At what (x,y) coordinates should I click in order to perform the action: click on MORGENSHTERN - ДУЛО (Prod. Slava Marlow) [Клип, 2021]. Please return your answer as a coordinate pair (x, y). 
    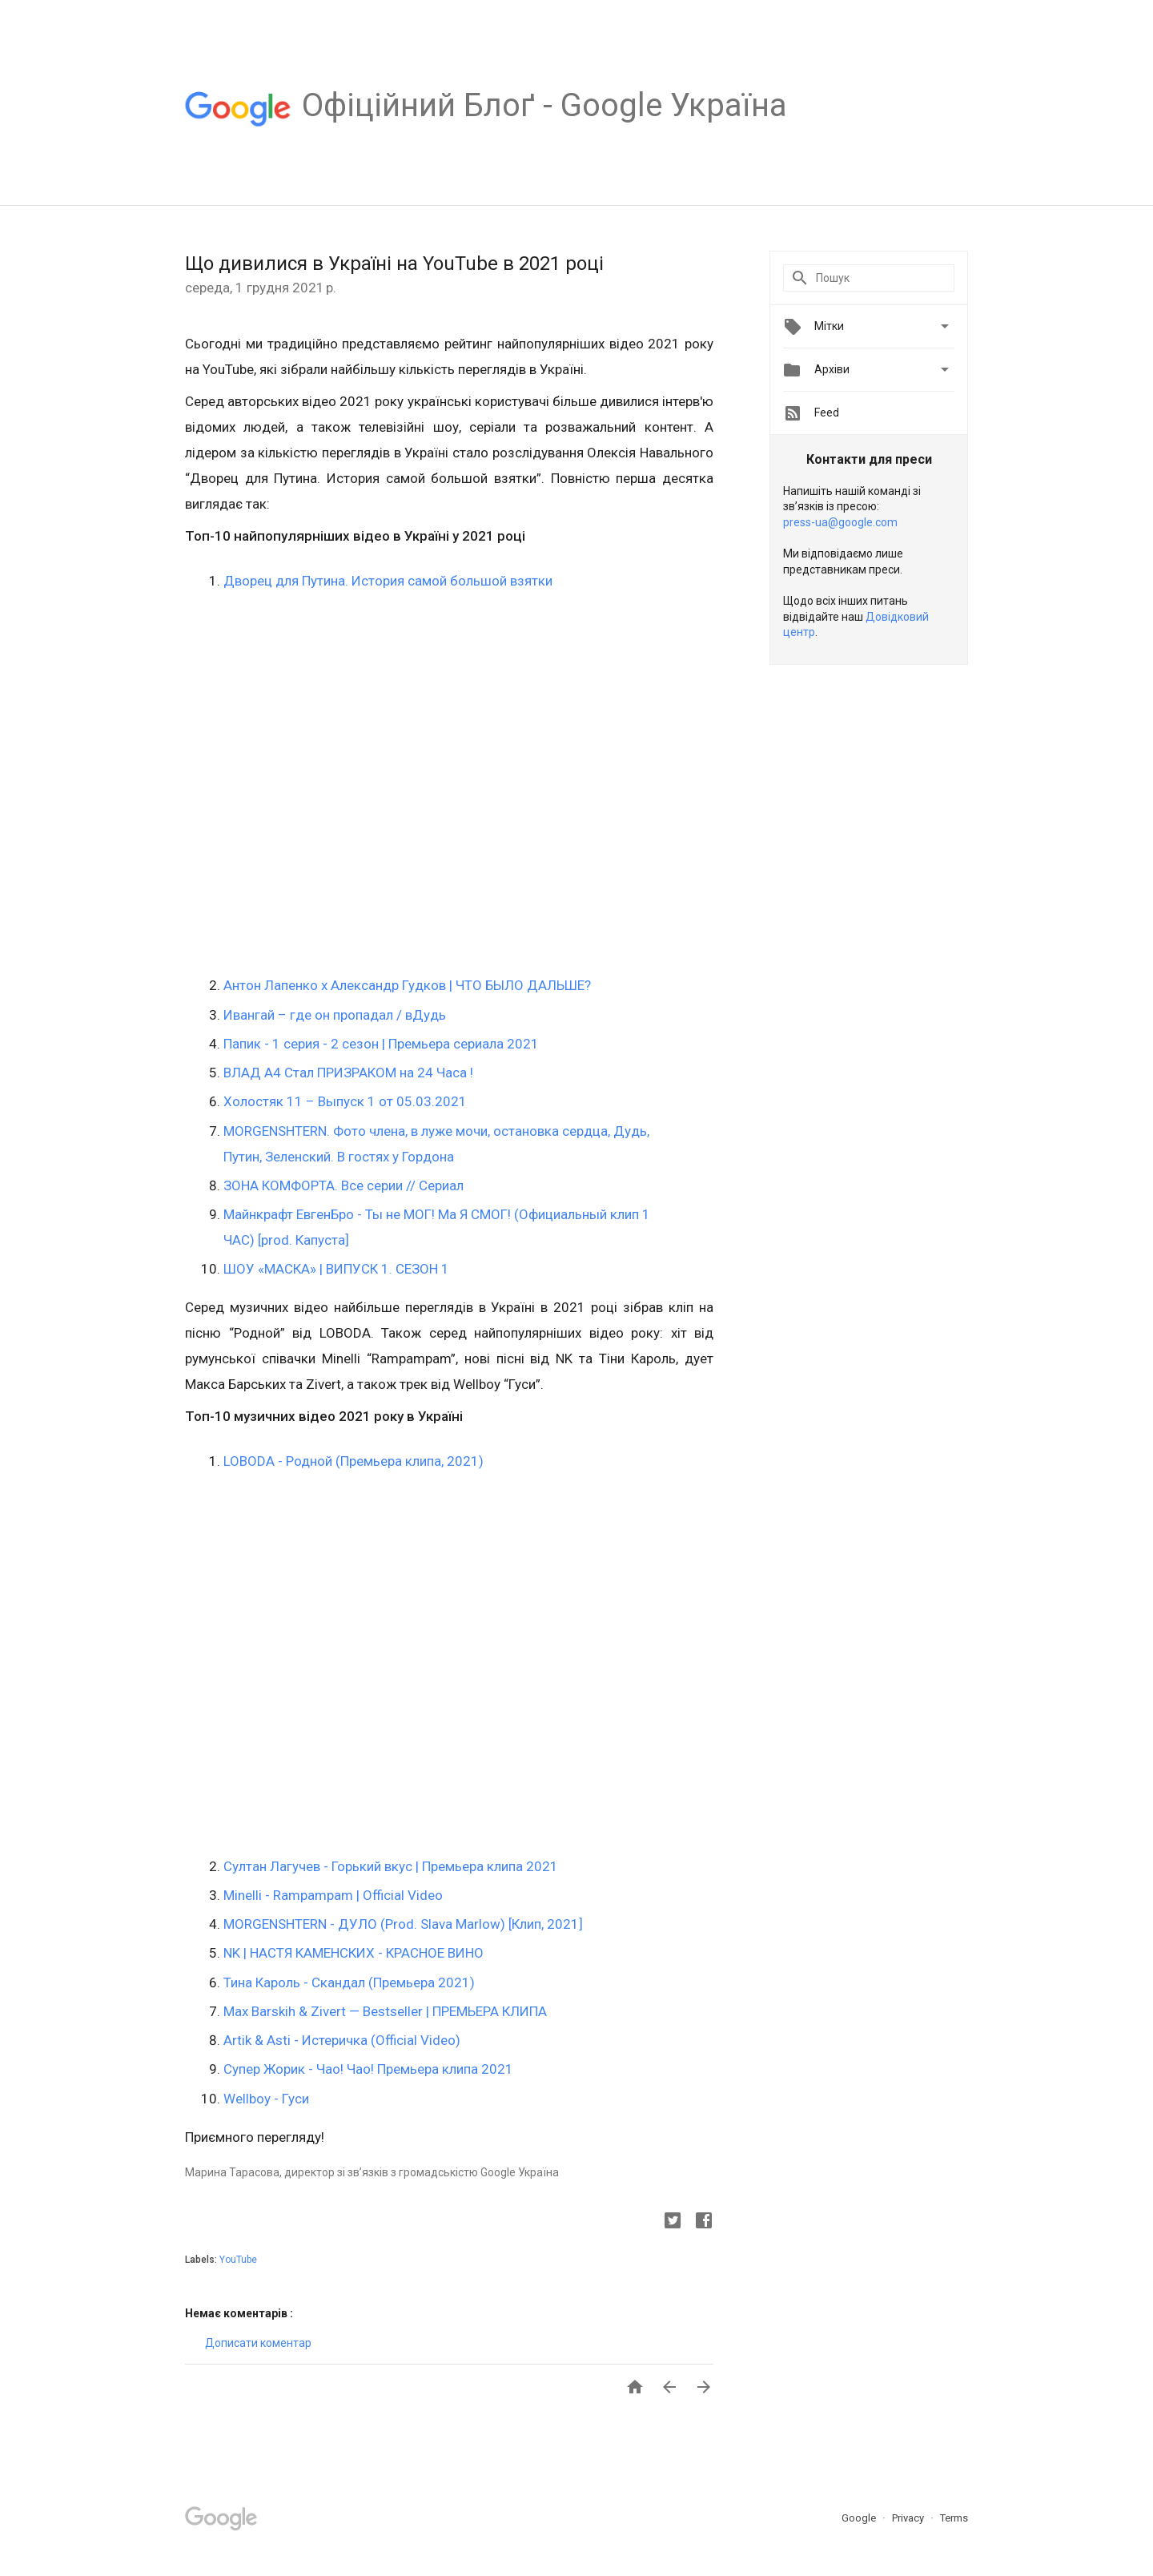
    Looking at the image, I should click on (403, 1924).